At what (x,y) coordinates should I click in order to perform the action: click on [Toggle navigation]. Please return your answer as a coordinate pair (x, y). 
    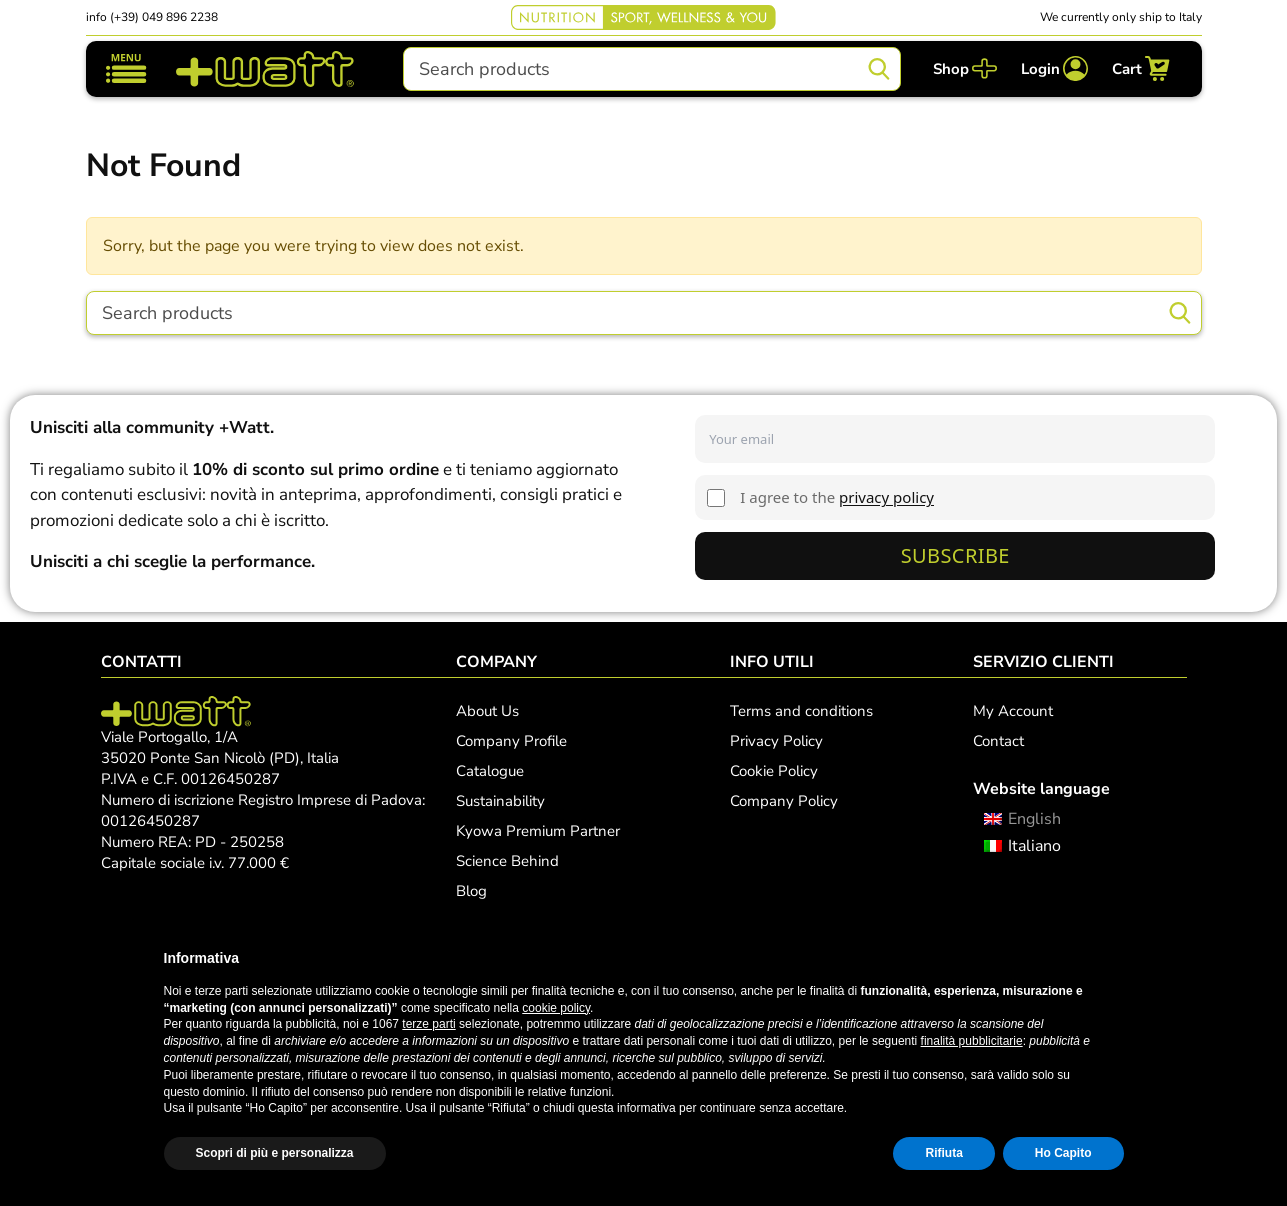
    Looking at the image, I should click on (126, 68).